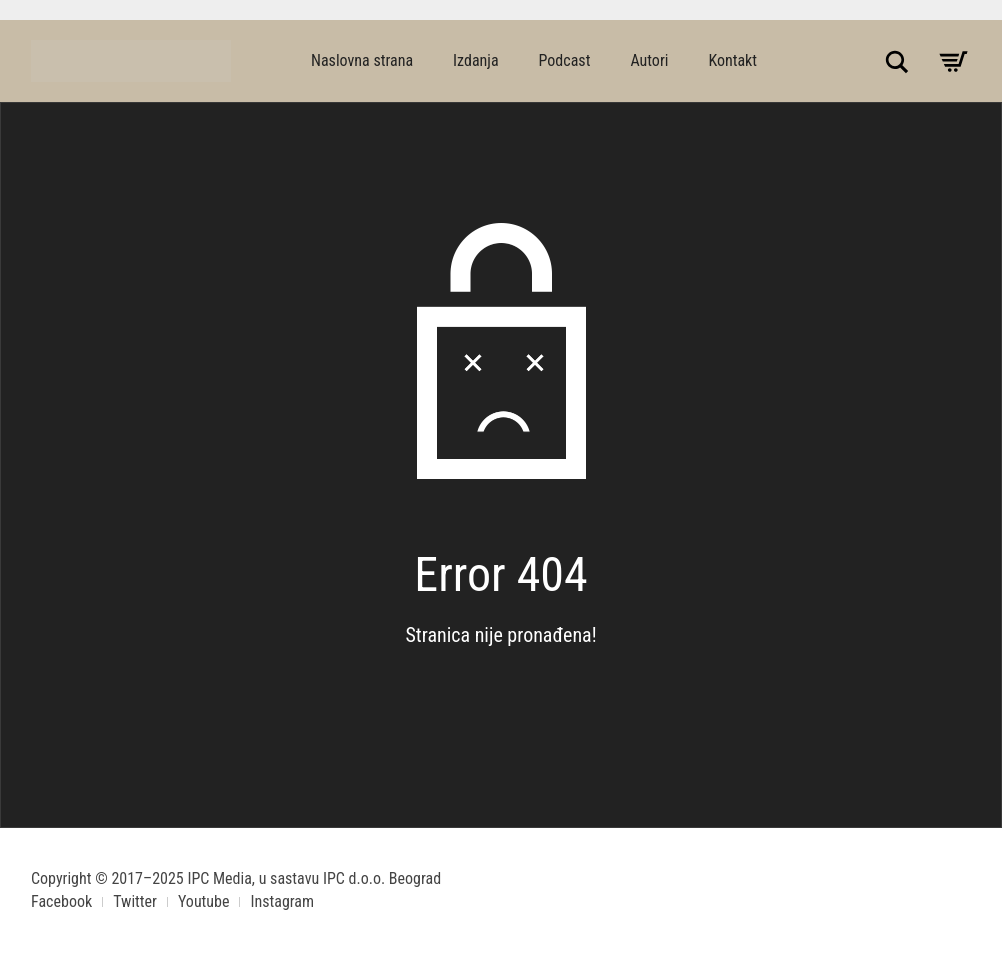  Describe the element at coordinates (282, 901) in the screenshot. I see `Instagram` at that location.